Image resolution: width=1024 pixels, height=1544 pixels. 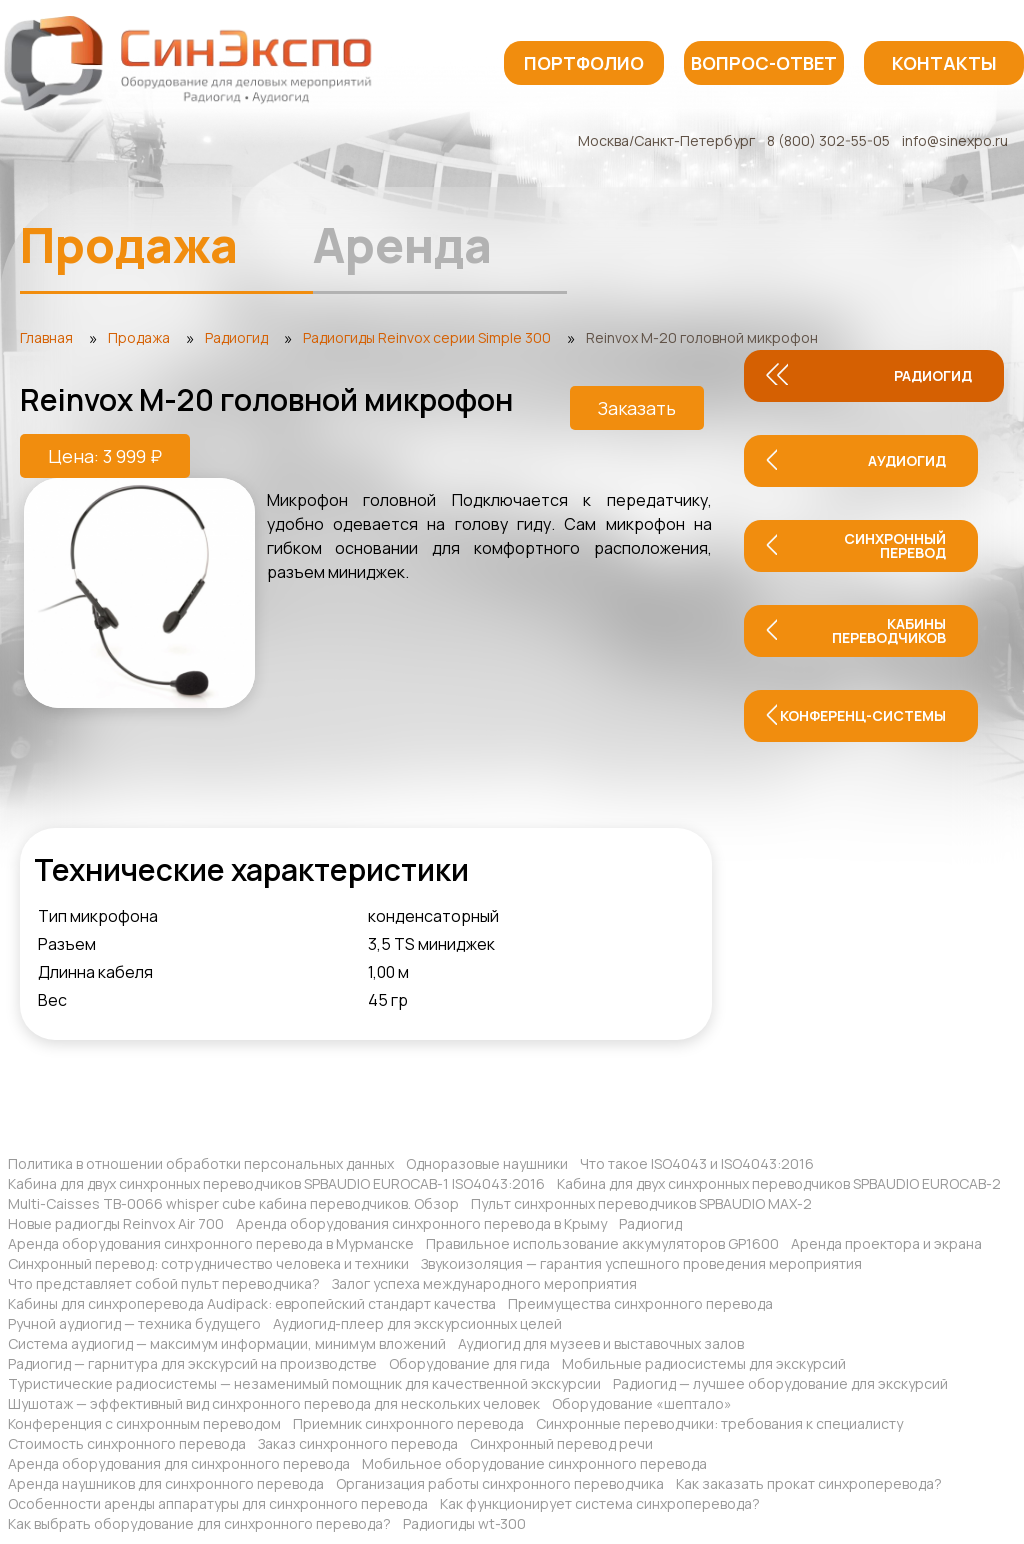 I want to click on Шушотаж — эффективный вид синхронного перевода для нескольких человек, so click(x=274, y=1403).